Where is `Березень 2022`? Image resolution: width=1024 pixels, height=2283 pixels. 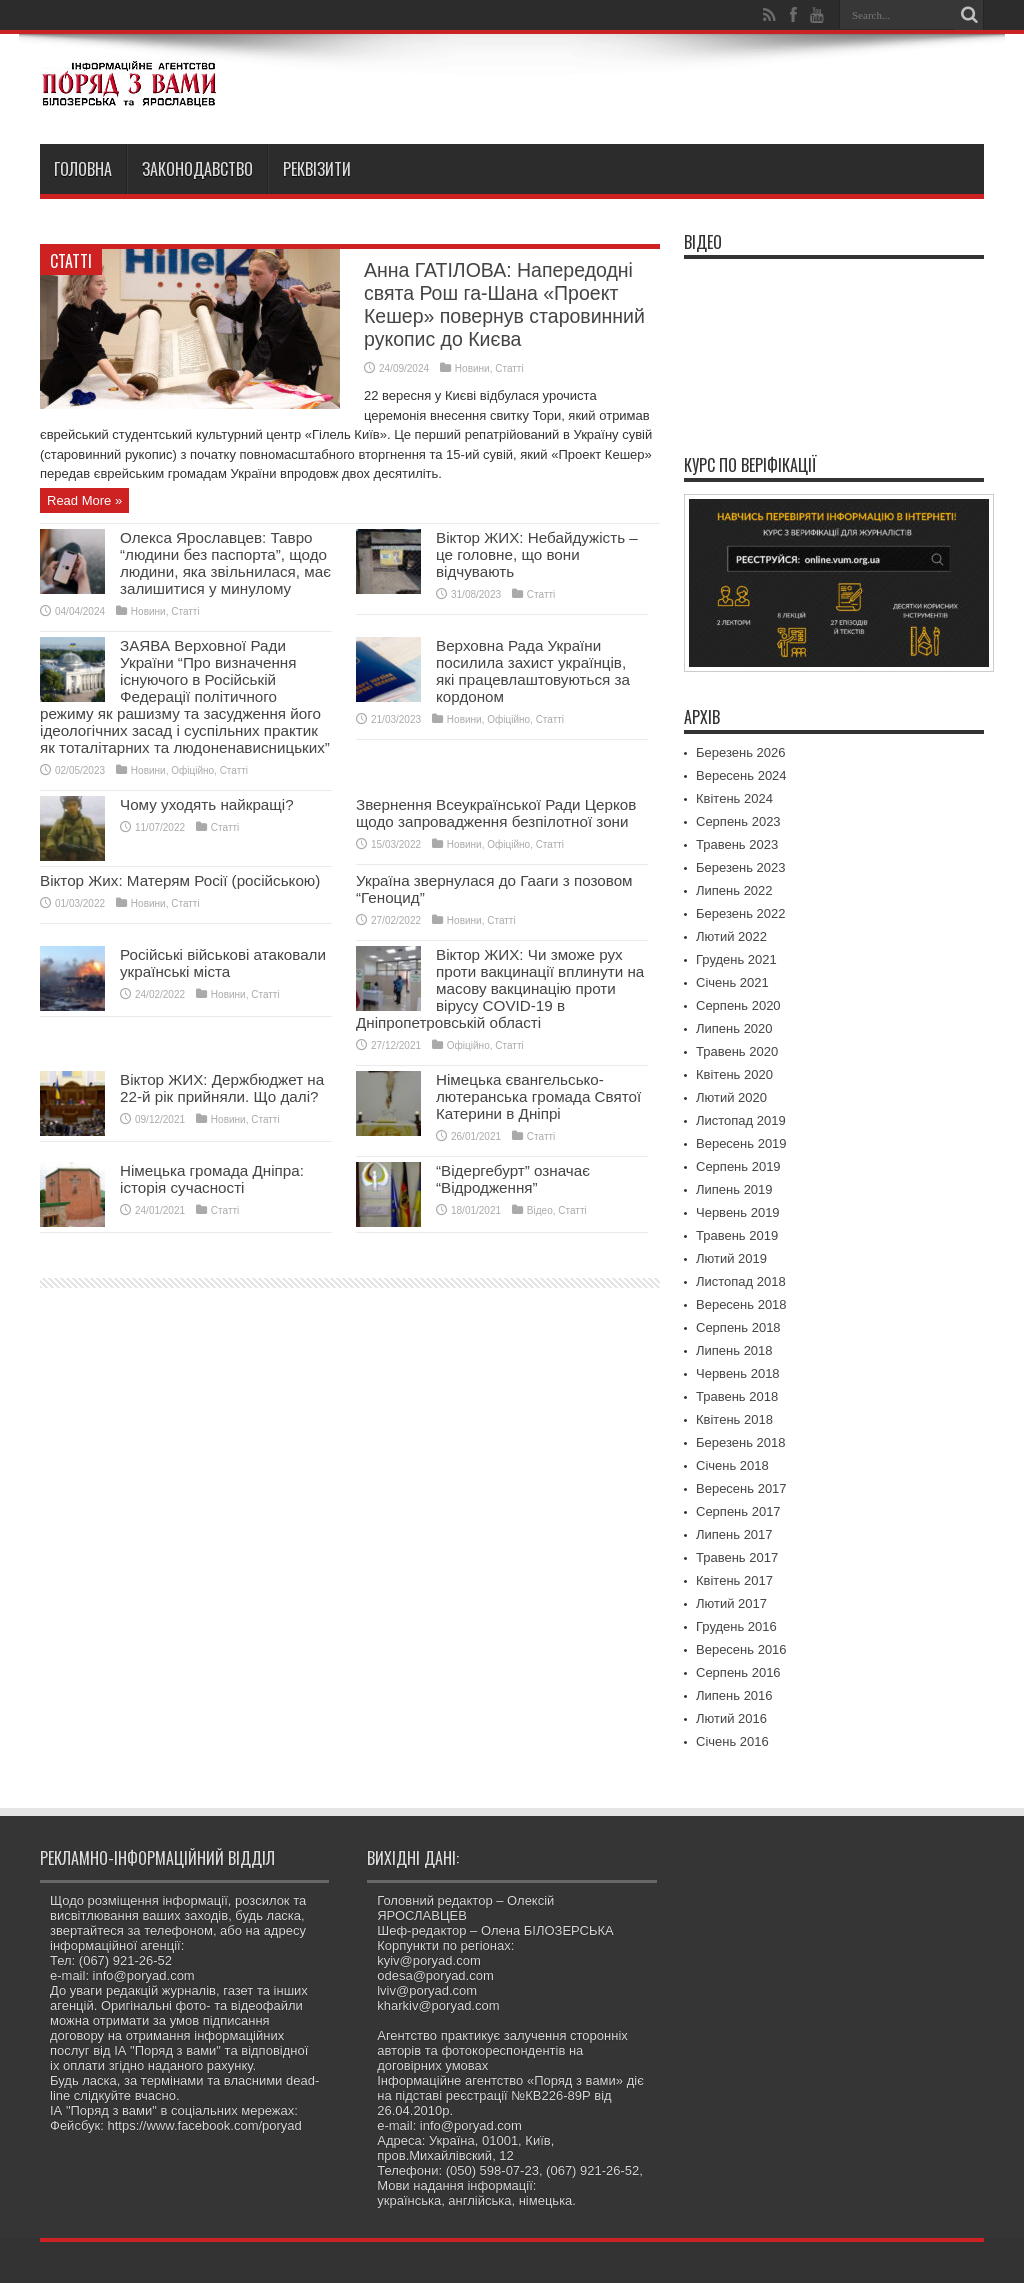
Березень 2022 is located at coordinates (740, 913).